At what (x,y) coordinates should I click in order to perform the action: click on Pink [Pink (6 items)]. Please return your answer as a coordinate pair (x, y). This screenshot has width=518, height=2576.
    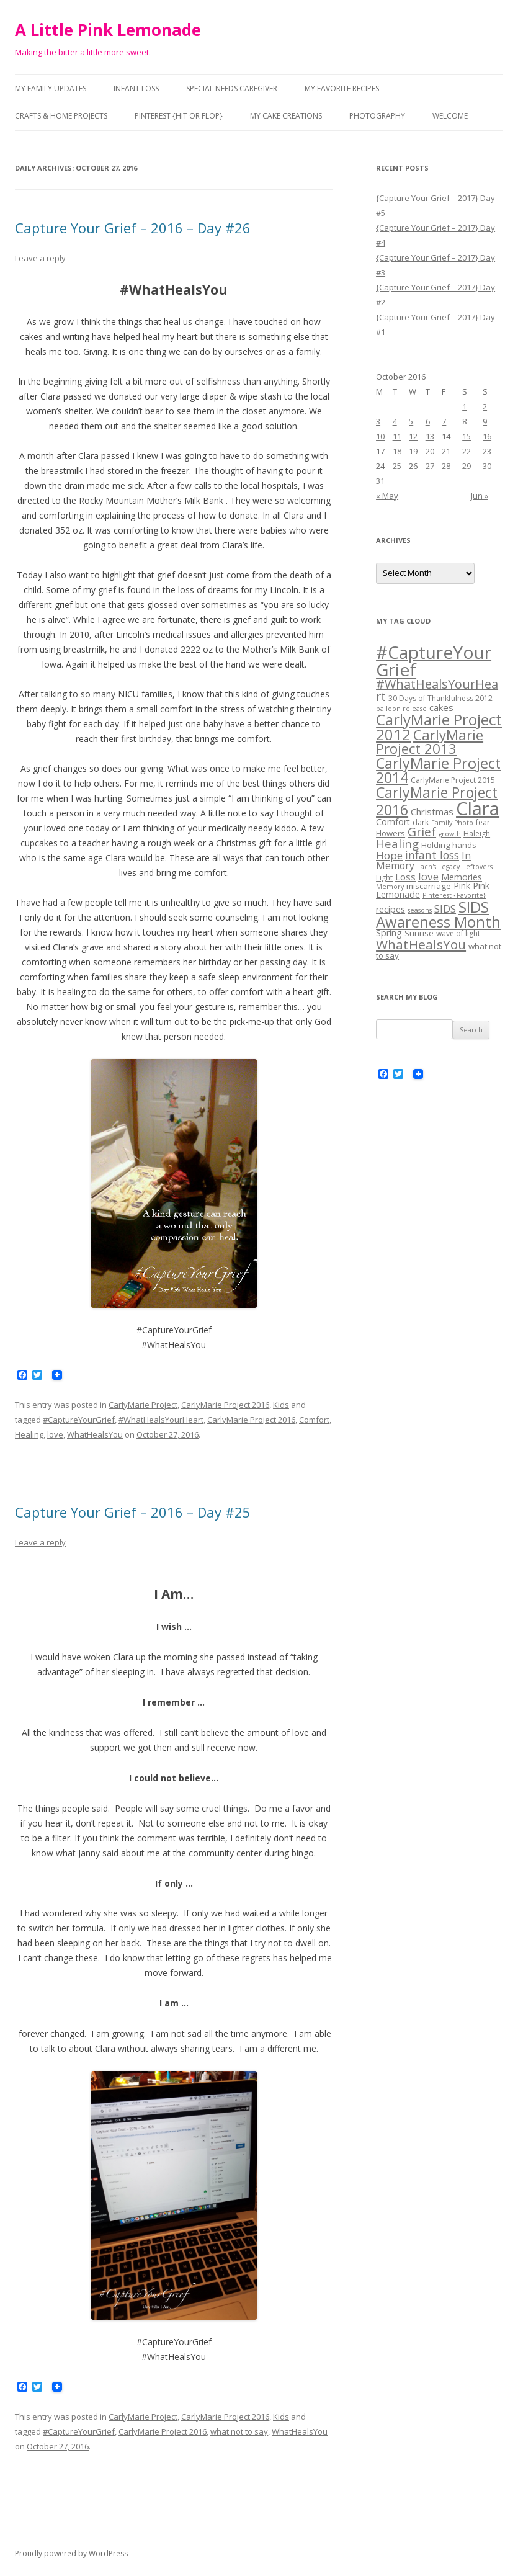
    Looking at the image, I should click on (461, 886).